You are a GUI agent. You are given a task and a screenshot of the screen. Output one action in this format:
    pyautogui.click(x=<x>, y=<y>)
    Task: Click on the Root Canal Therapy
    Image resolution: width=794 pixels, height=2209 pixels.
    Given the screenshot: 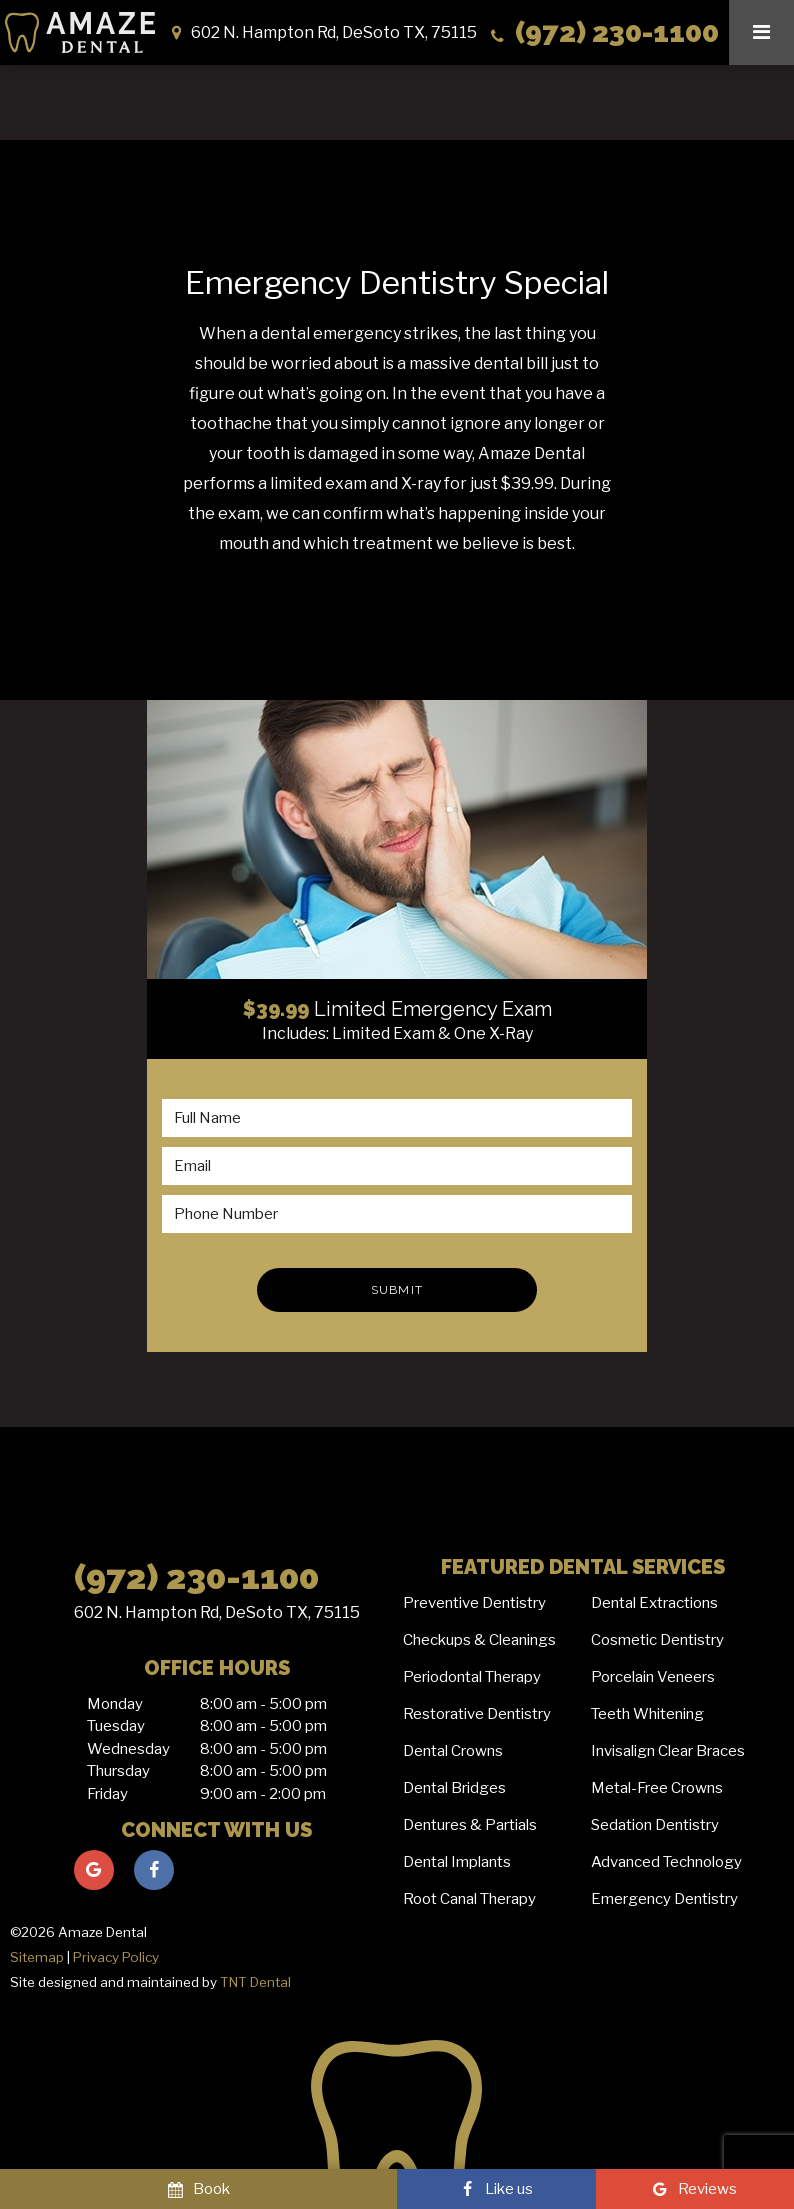 What is the action you would take?
    pyautogui.click(x=469, y=1899)
    